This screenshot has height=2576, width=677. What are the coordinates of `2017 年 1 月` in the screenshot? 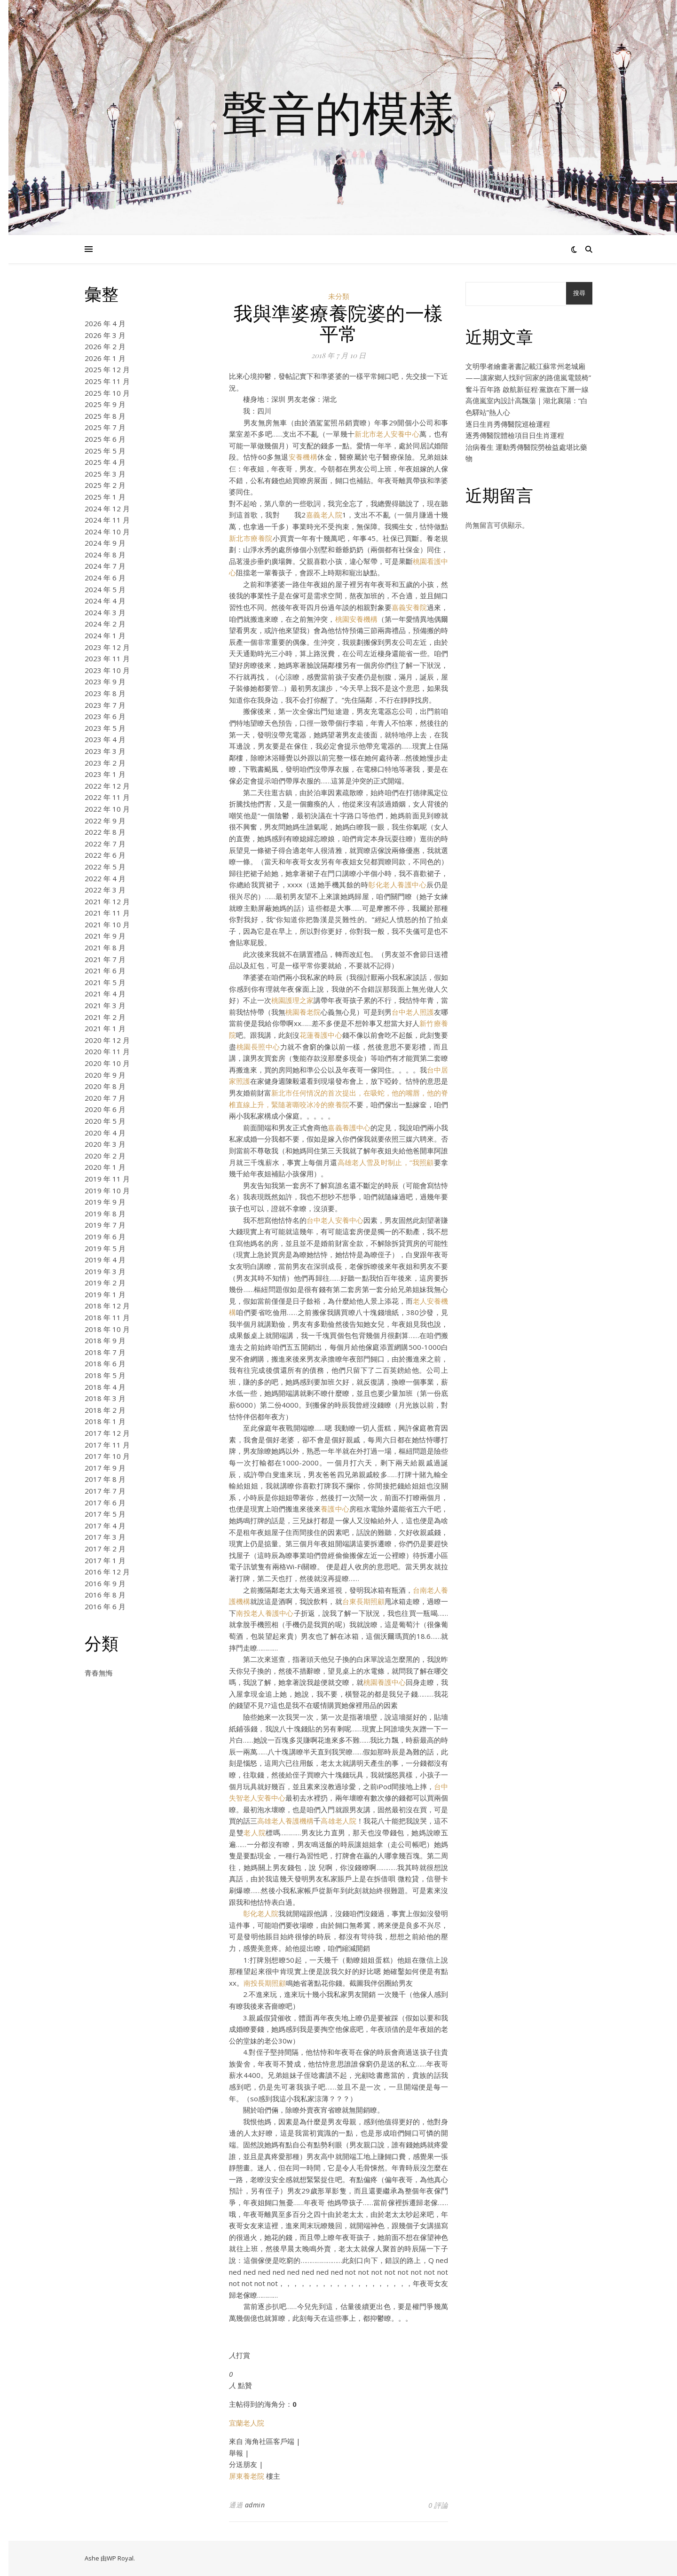 It's located at (105, 1560).